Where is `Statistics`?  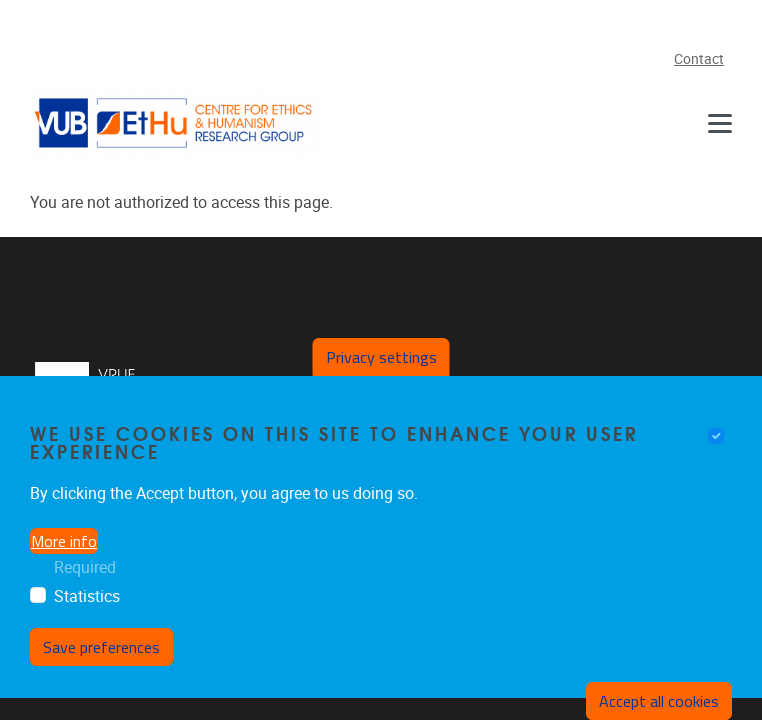
Statistics is located at coordinates (87, 604).